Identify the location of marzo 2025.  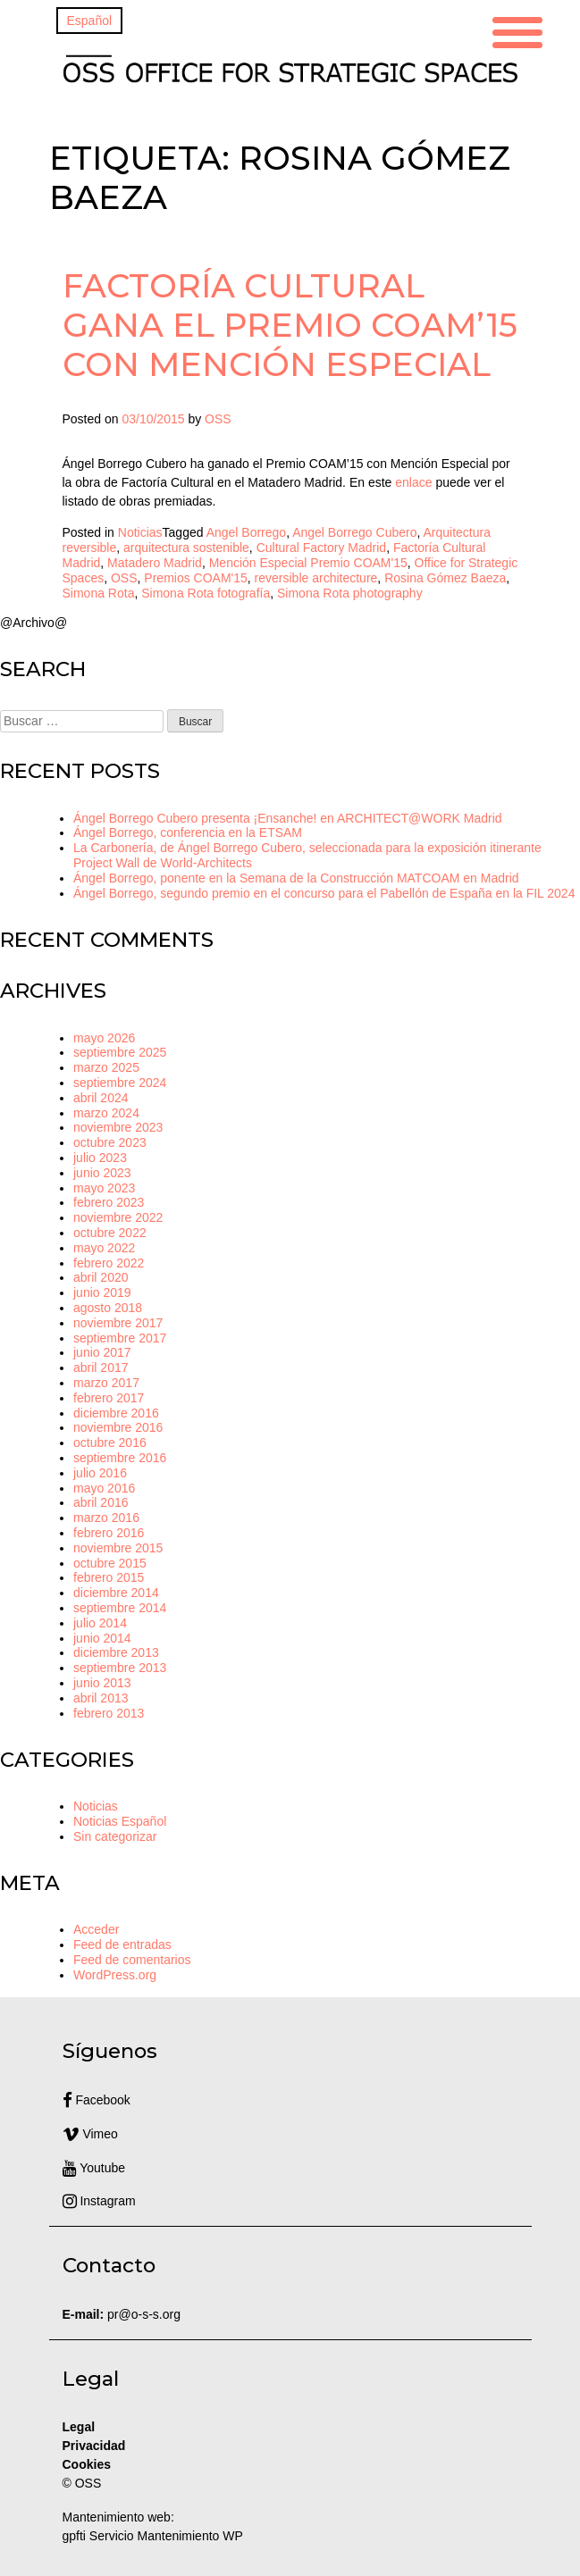
(106, 1067).